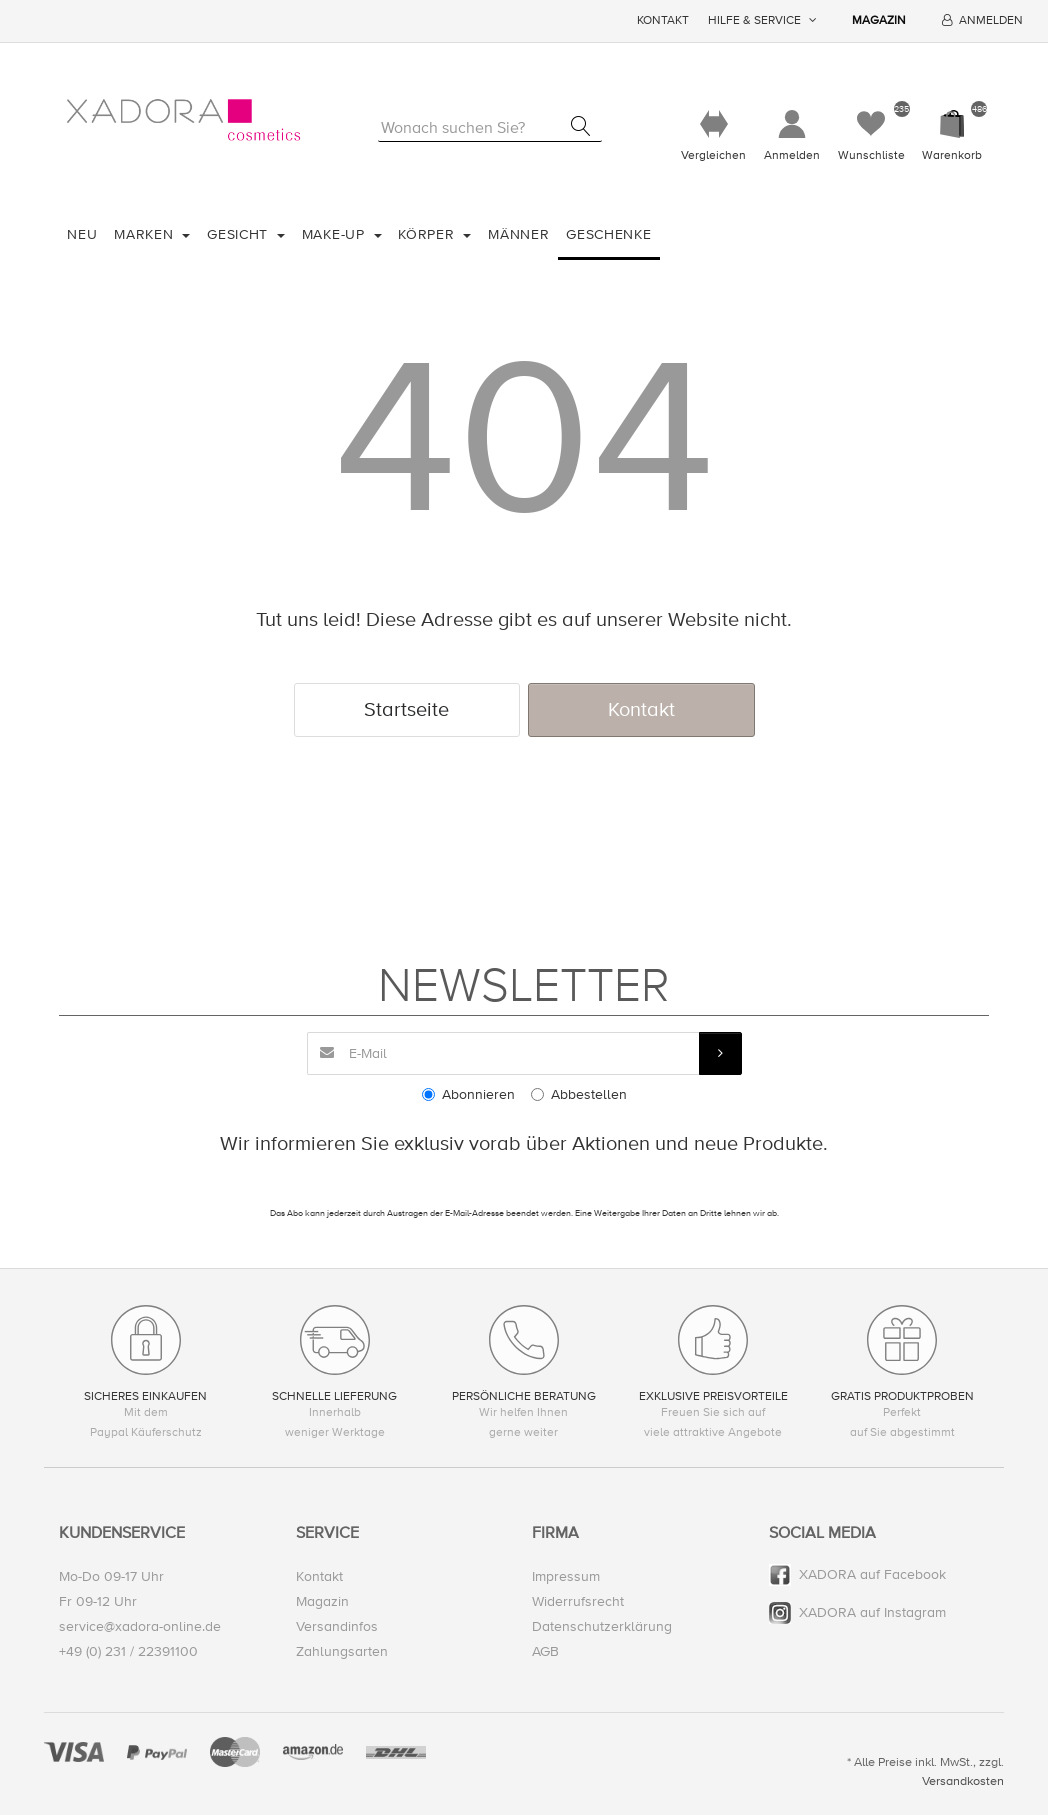  What do you see at coordinates (963, 1781) in the screenshot?
I see `Versandkosten` at bounding box center [963, 1781].